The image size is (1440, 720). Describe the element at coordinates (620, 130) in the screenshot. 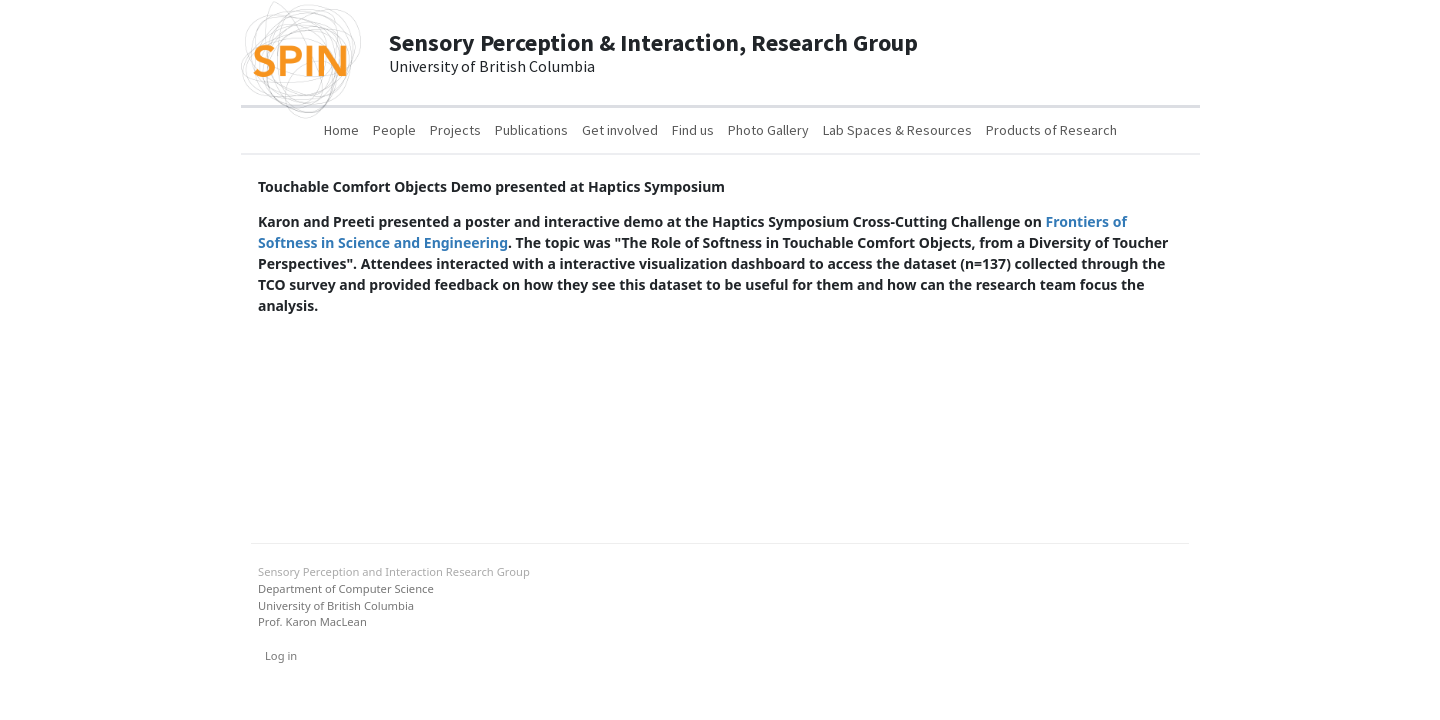

I see `Get involved` at that location.